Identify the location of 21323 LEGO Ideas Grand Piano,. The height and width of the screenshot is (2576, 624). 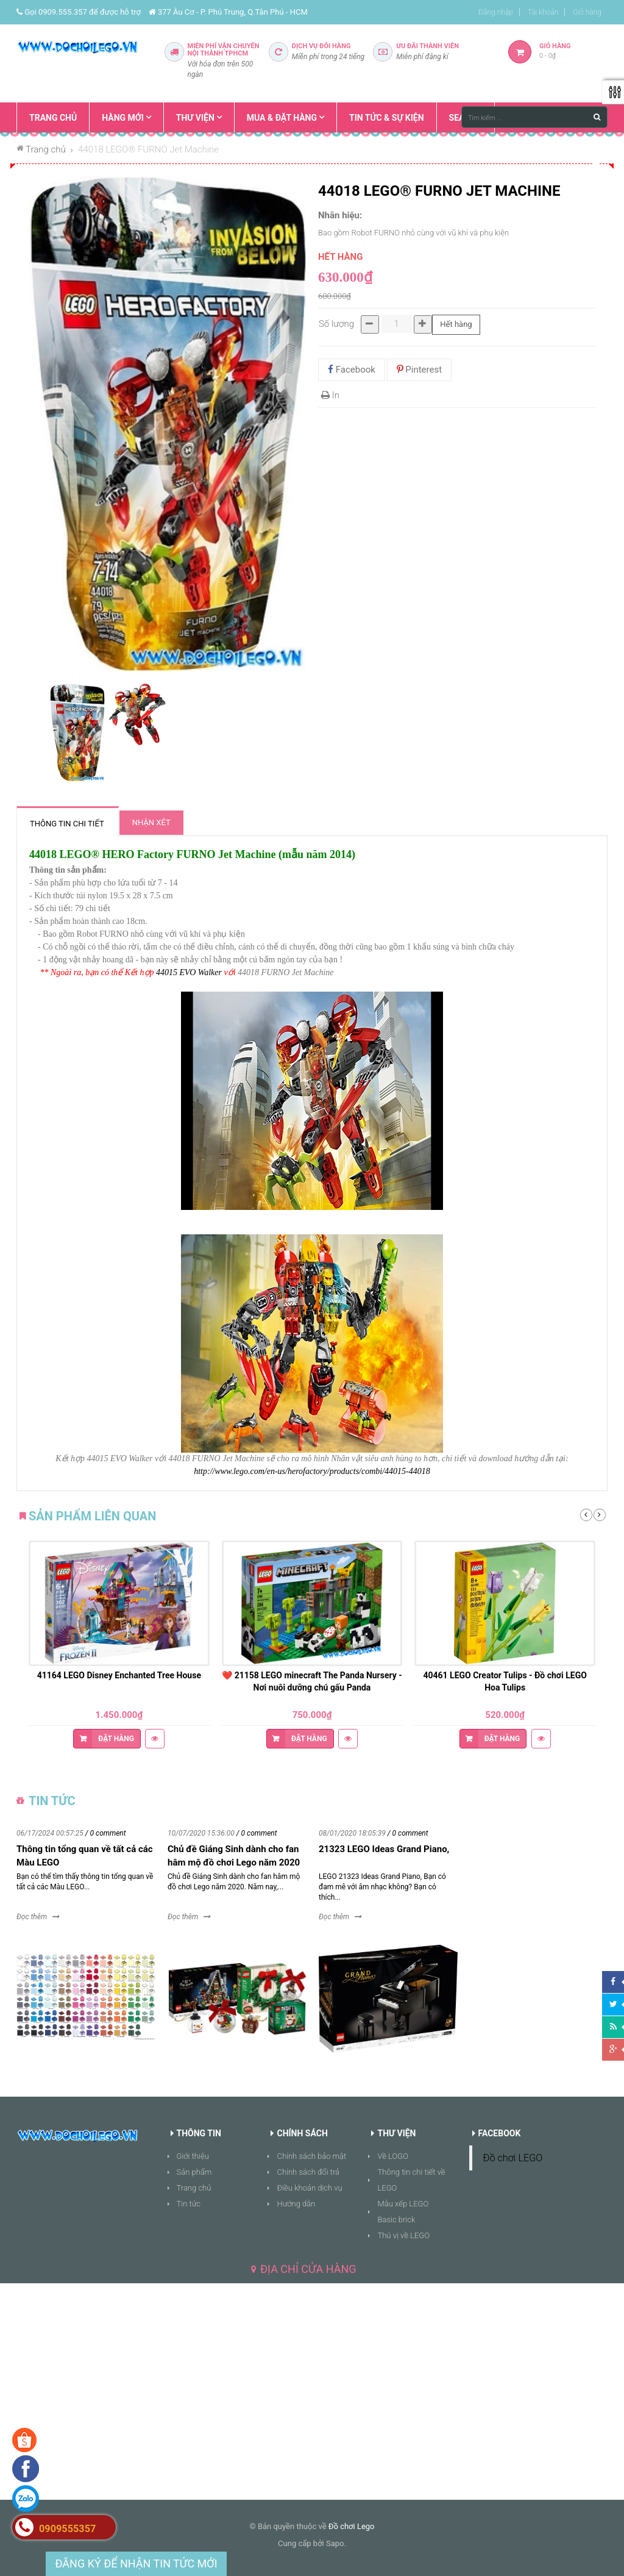
(384, 1849).